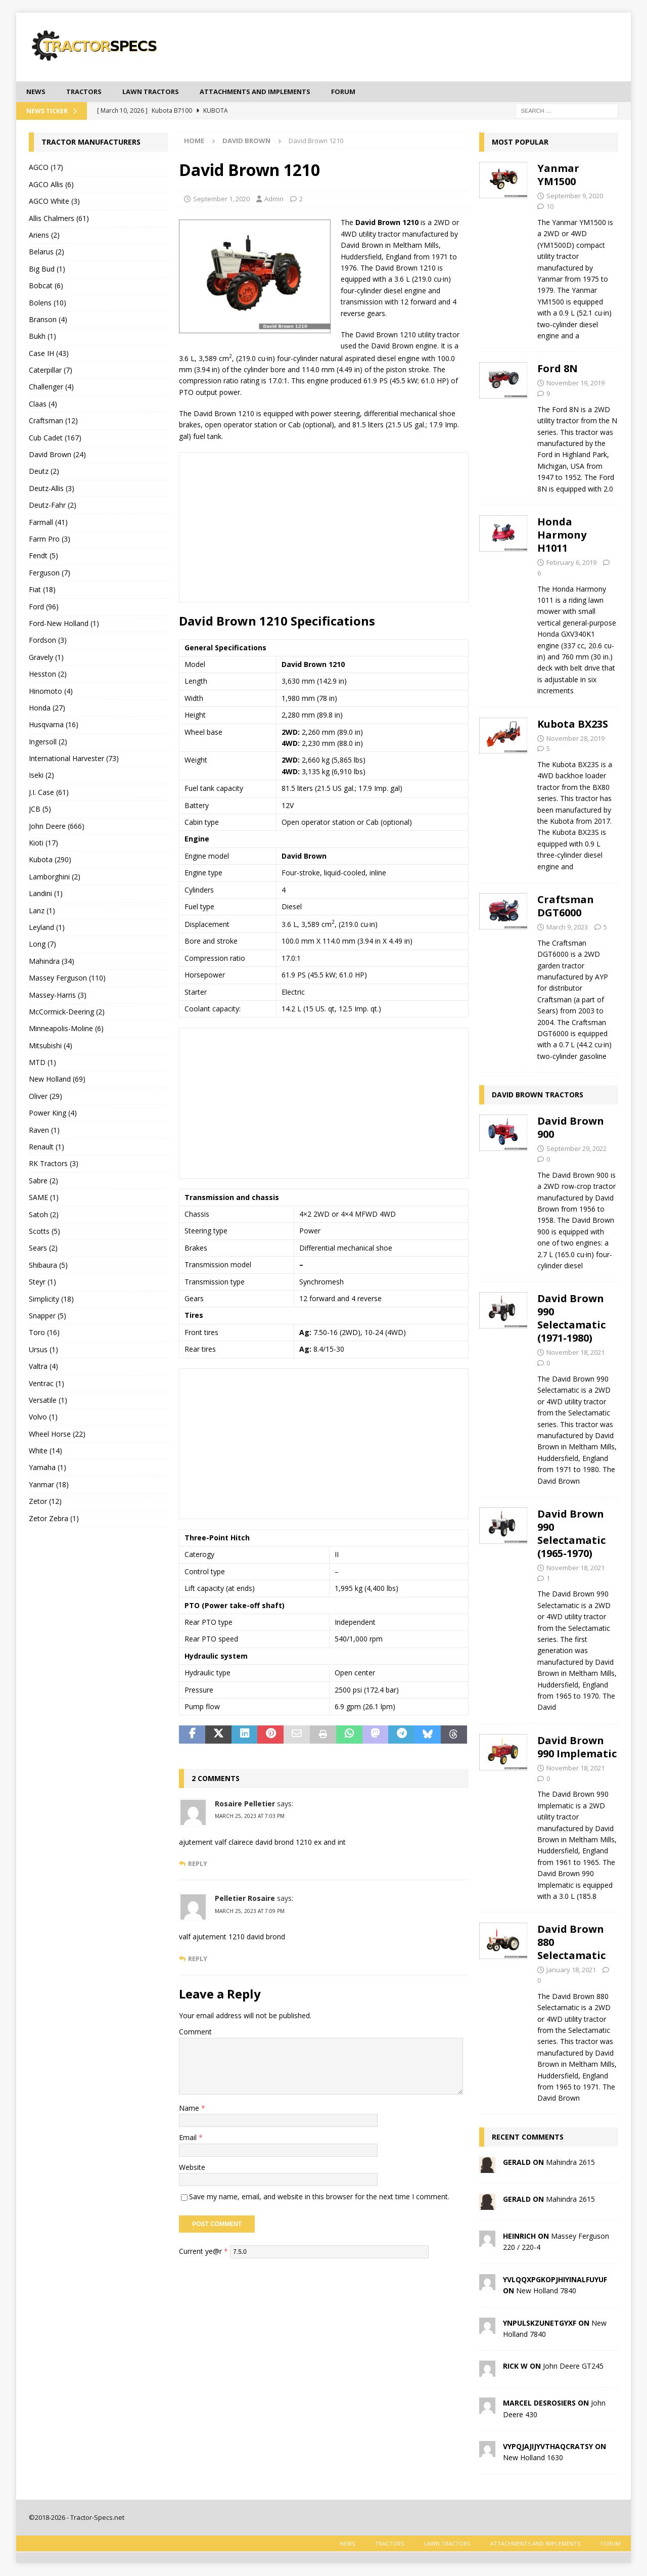 The height and width of the screenshot is (2576, 647). Describe the element at coordinates (51, 1299) in the screenshot. I see `Simplicity (18)` at that location.